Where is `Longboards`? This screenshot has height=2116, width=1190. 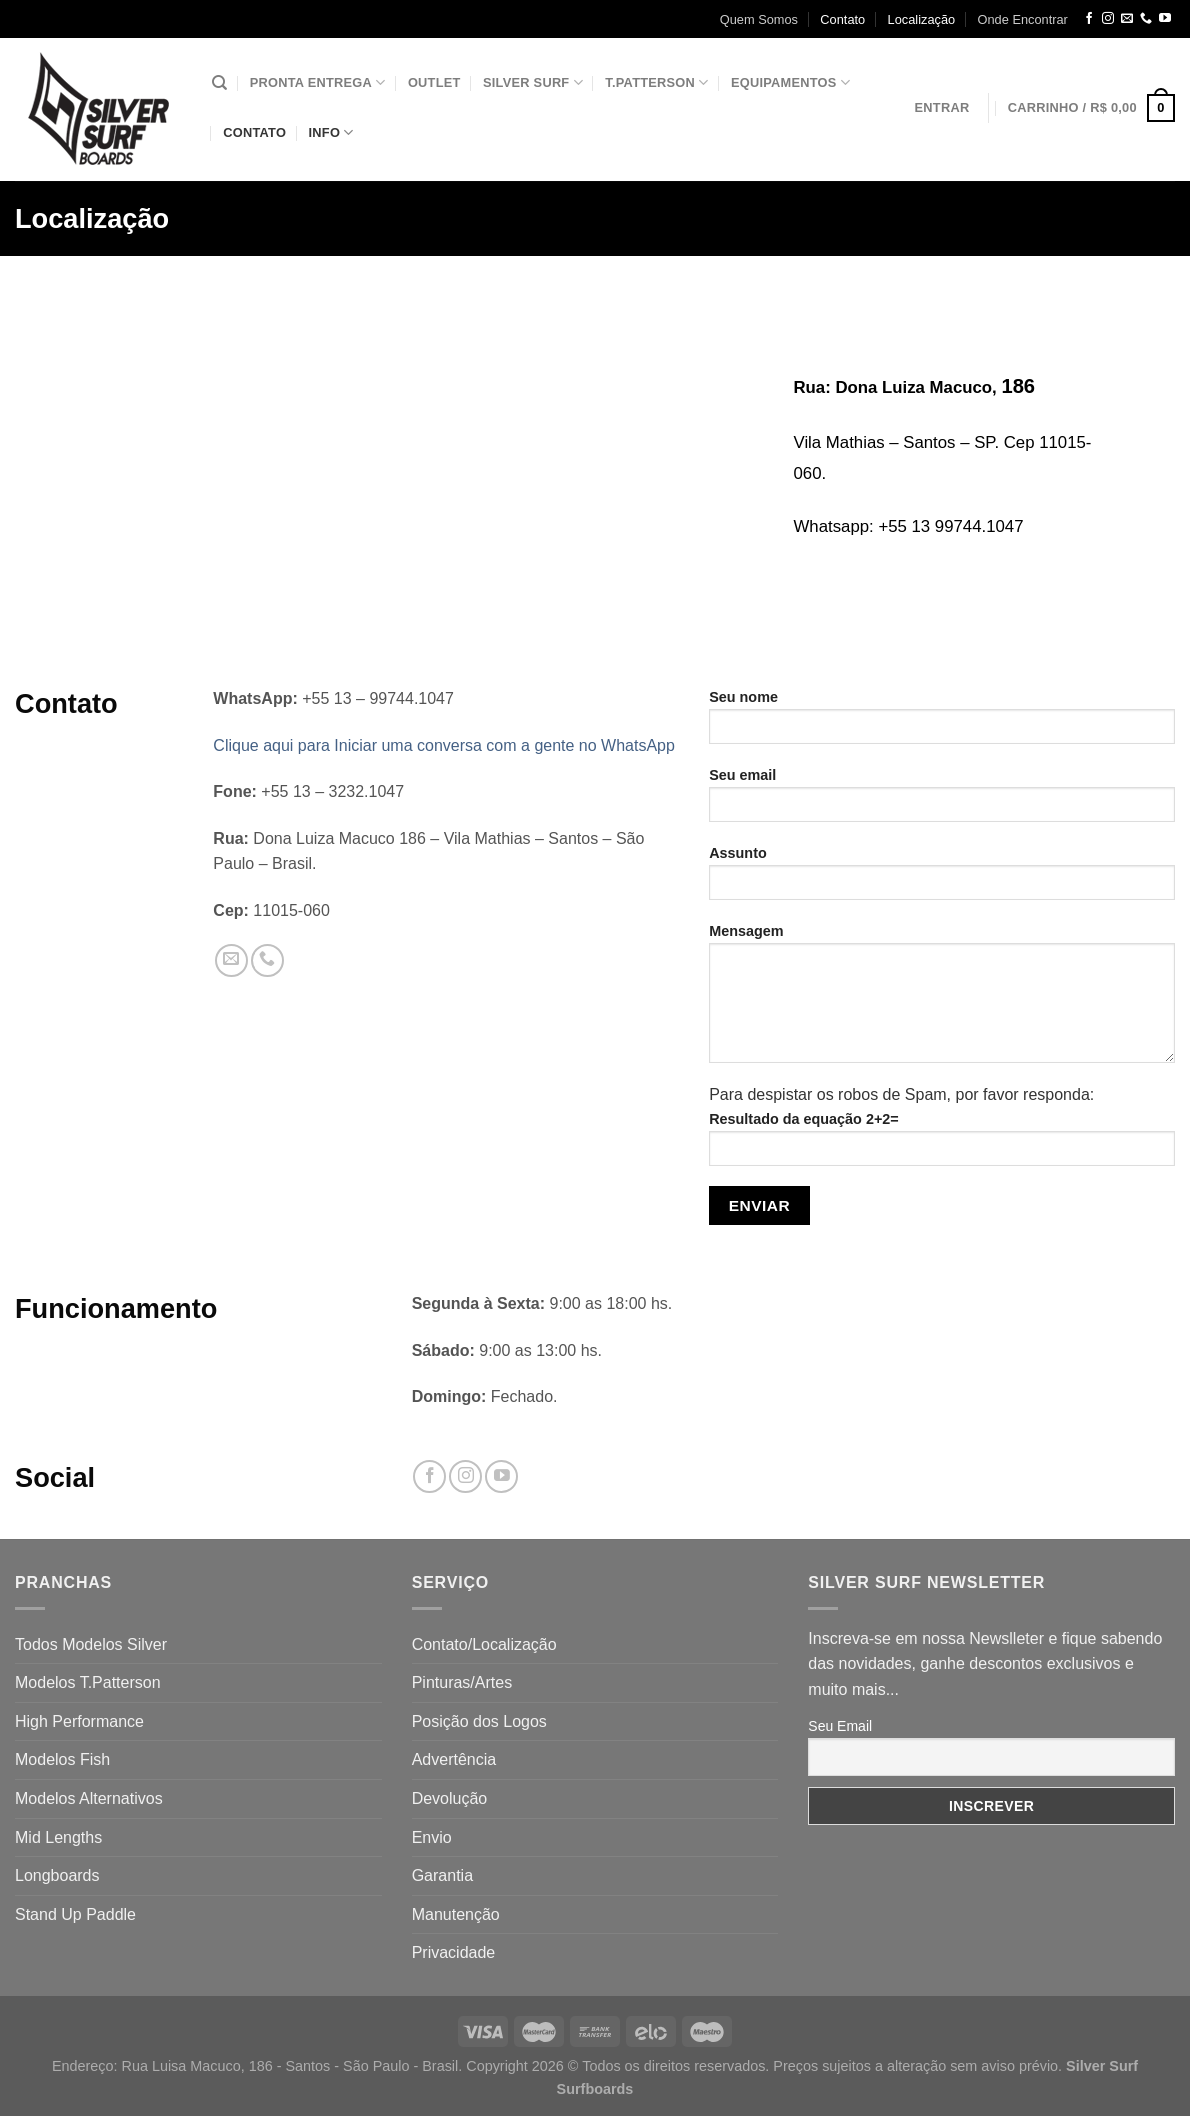 Longboards is located at coordinates (57, 1875).